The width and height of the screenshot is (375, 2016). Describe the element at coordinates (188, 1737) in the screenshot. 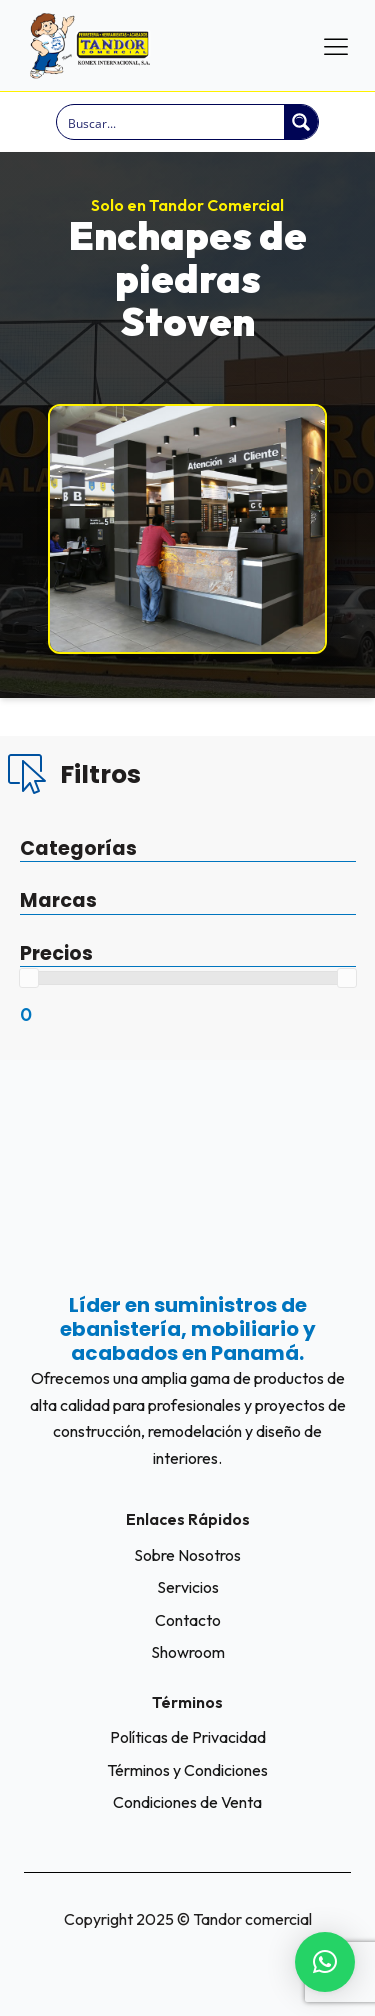

I see `Políticas de Privacidad` at that location.